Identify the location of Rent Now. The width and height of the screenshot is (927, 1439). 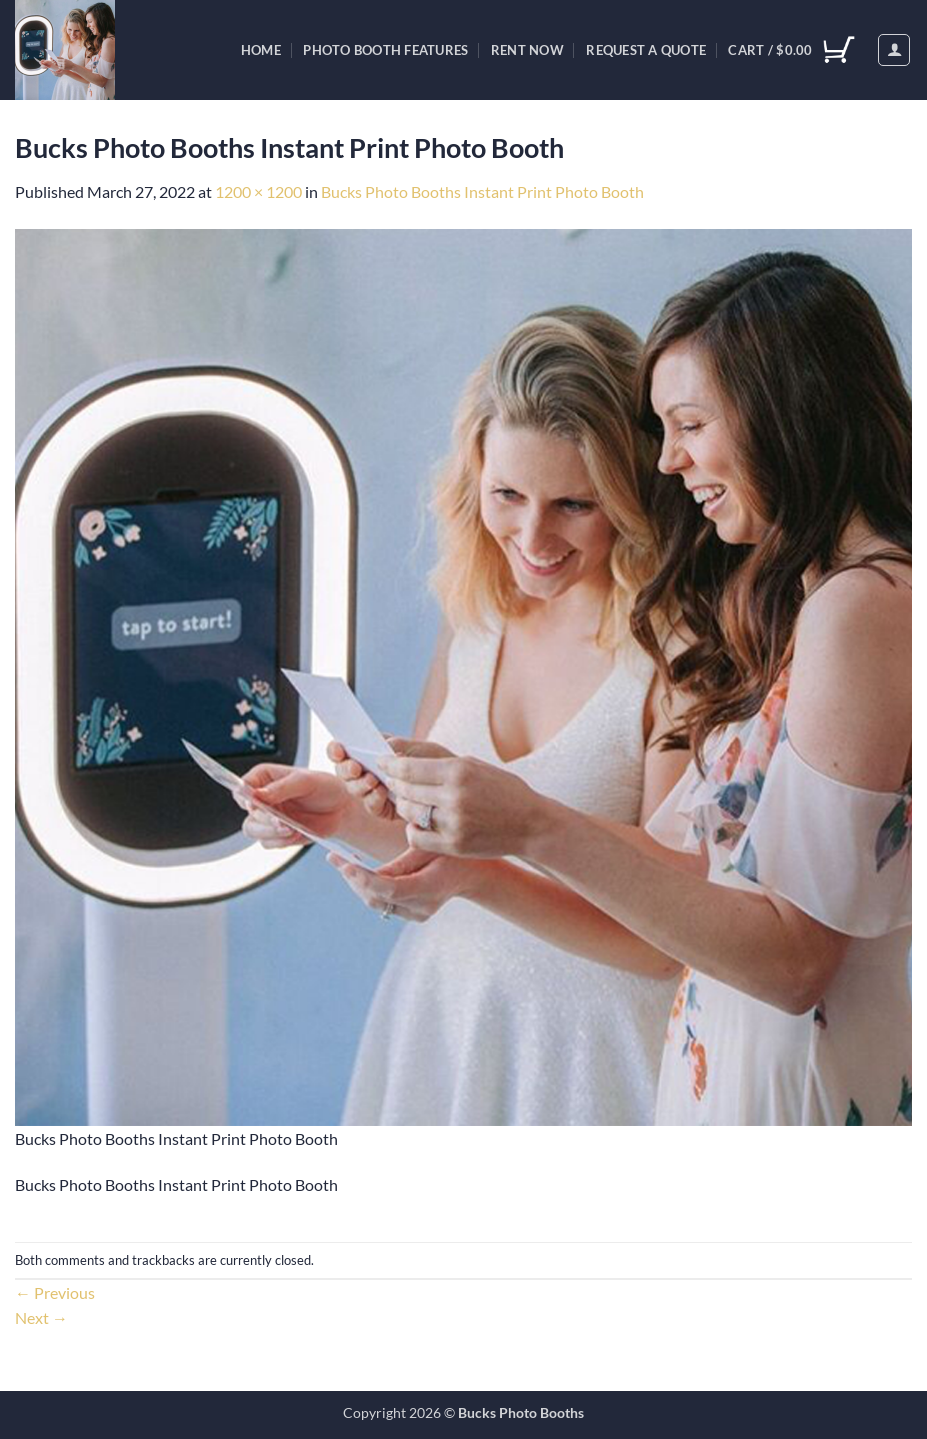
(527, 50).